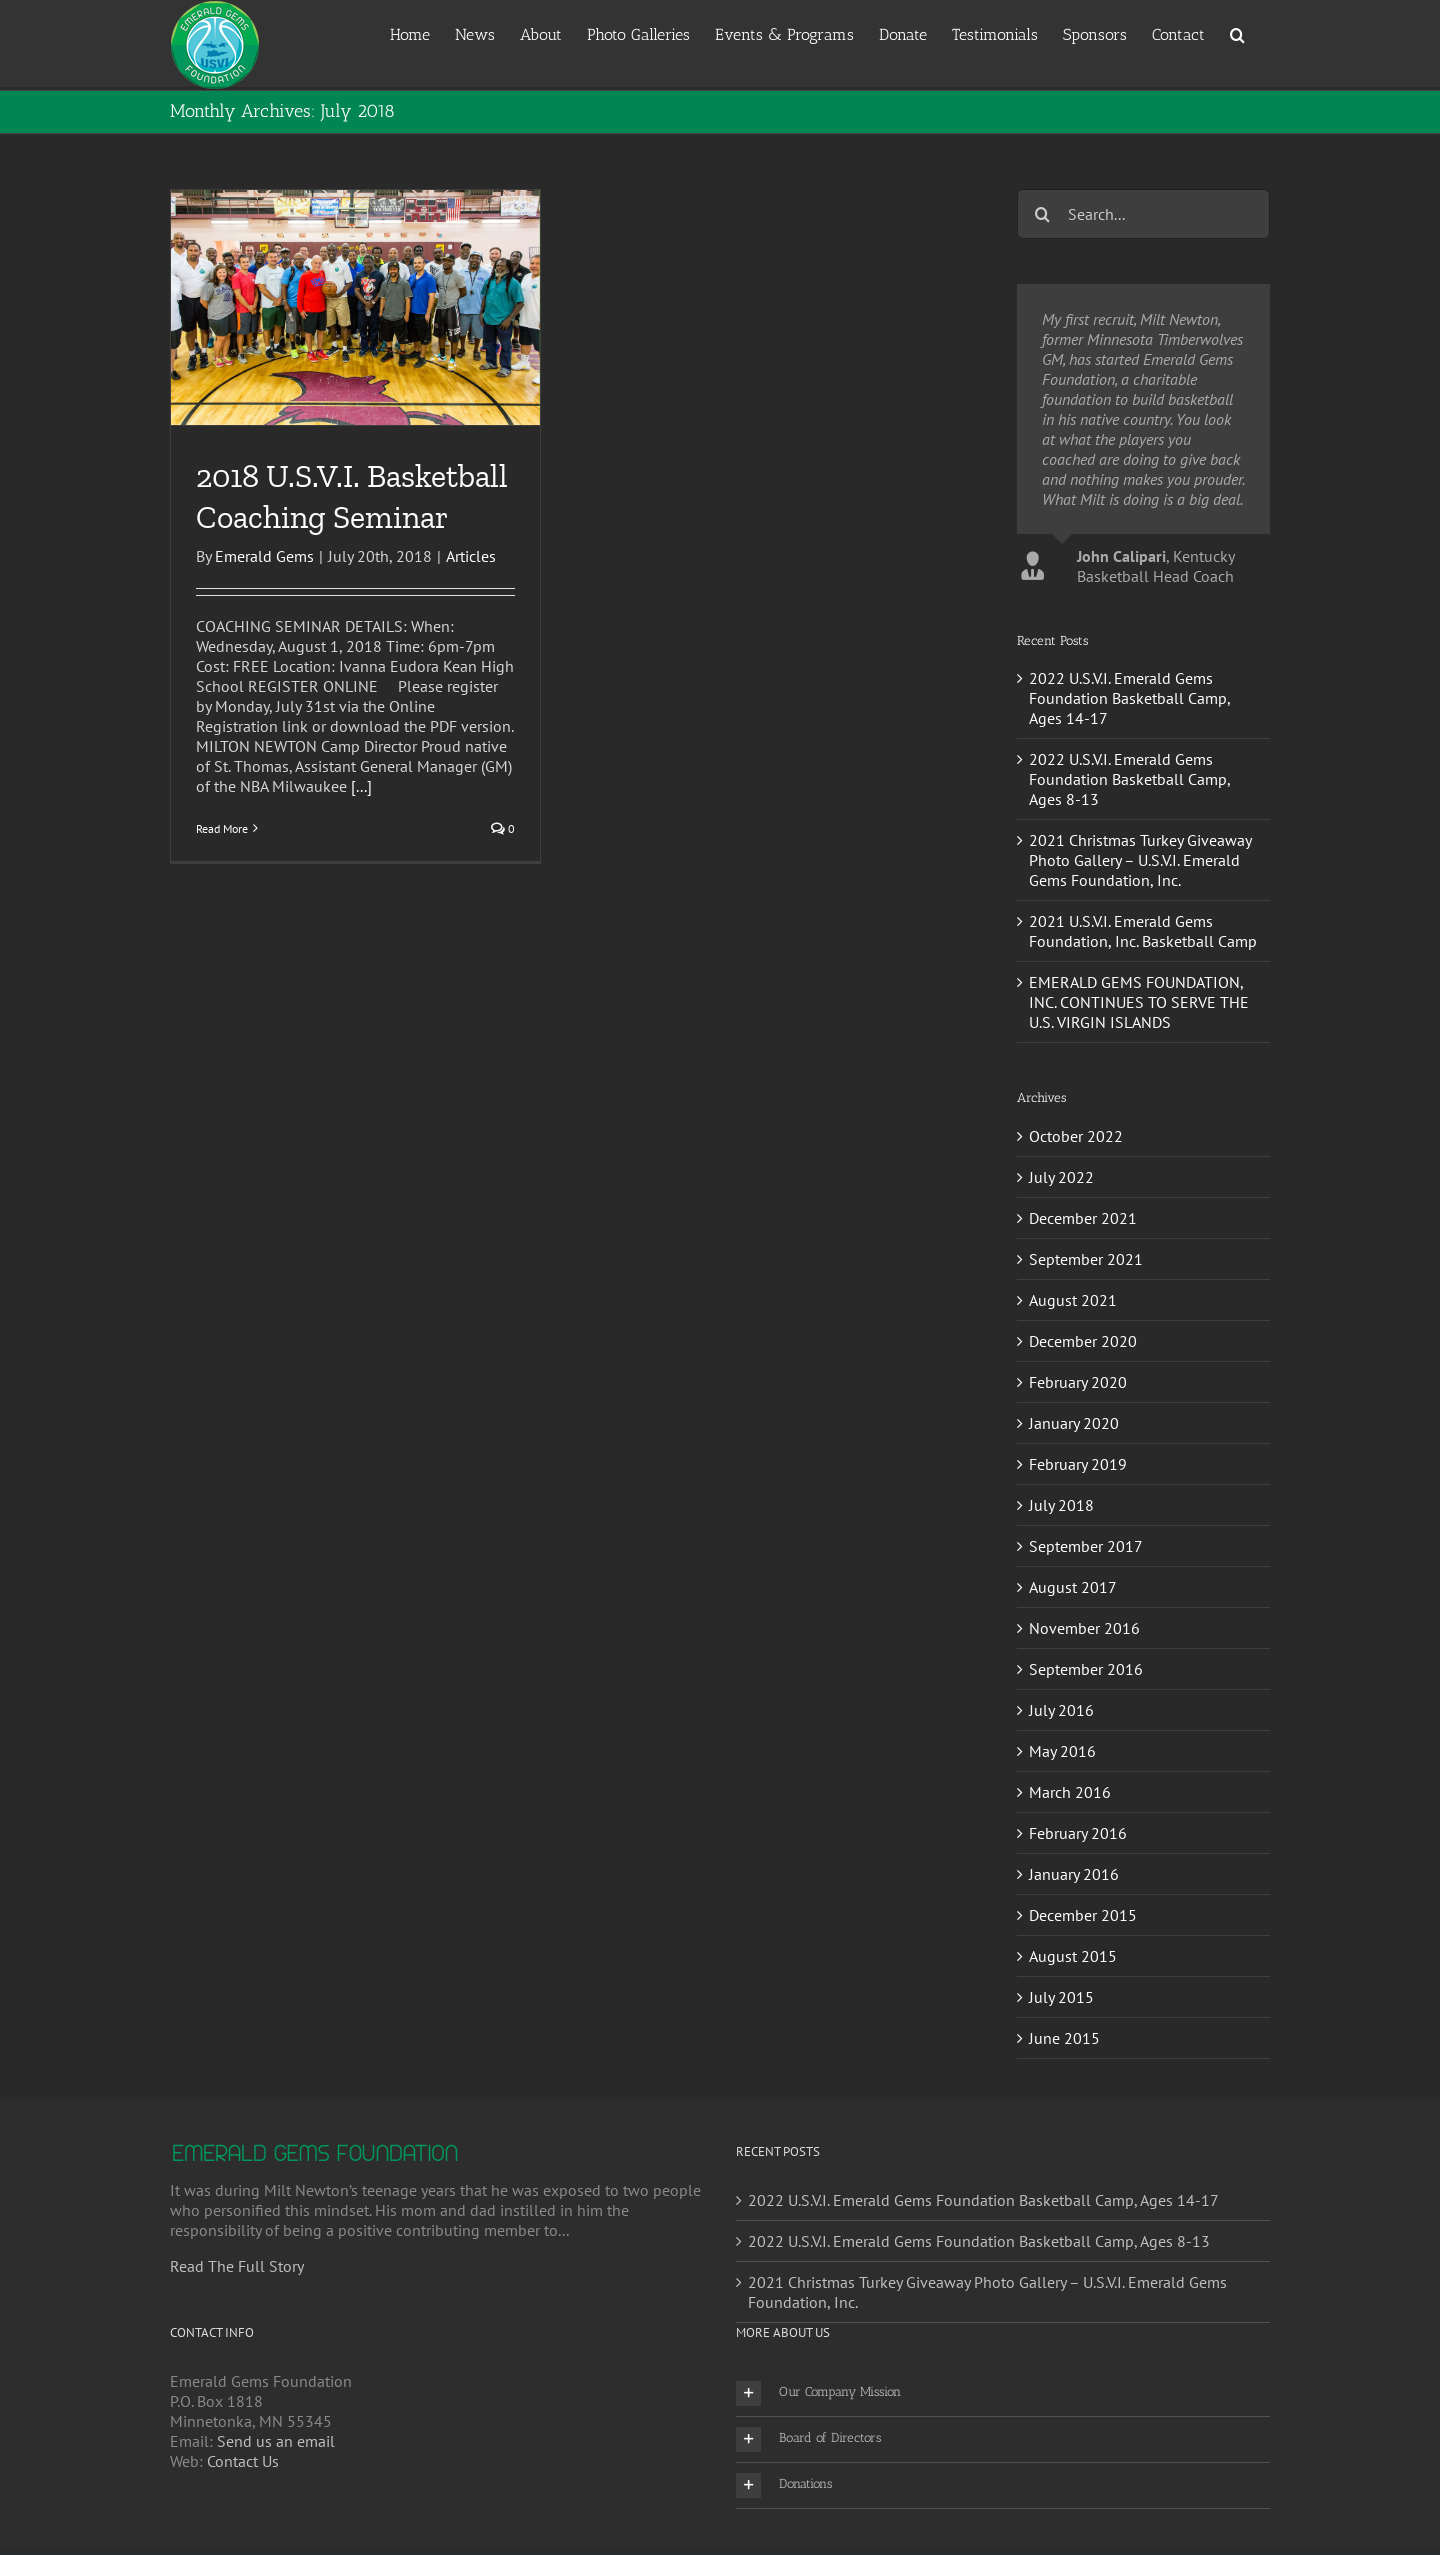  Describe the element at coordinates (237, 2266) in the screenshot. I see `Read The Full Story` at that location.